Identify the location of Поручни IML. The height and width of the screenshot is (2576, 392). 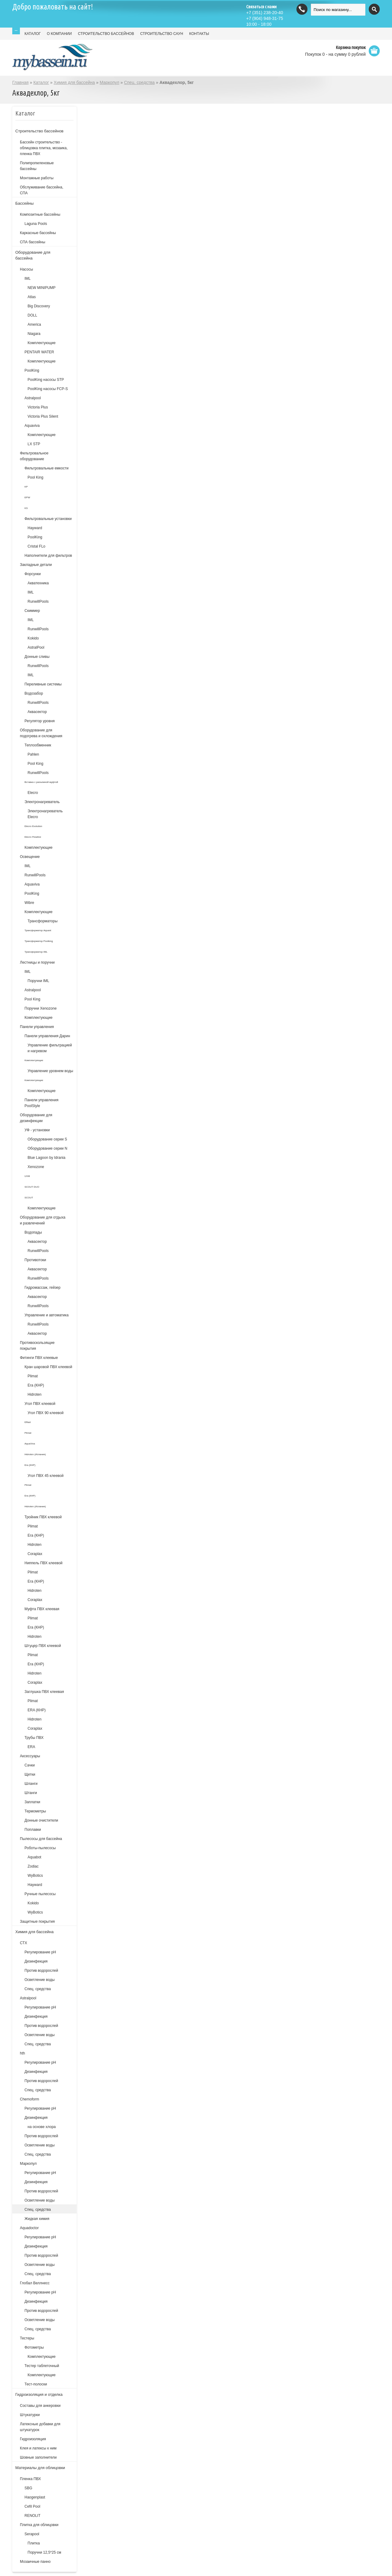
(38, 981).